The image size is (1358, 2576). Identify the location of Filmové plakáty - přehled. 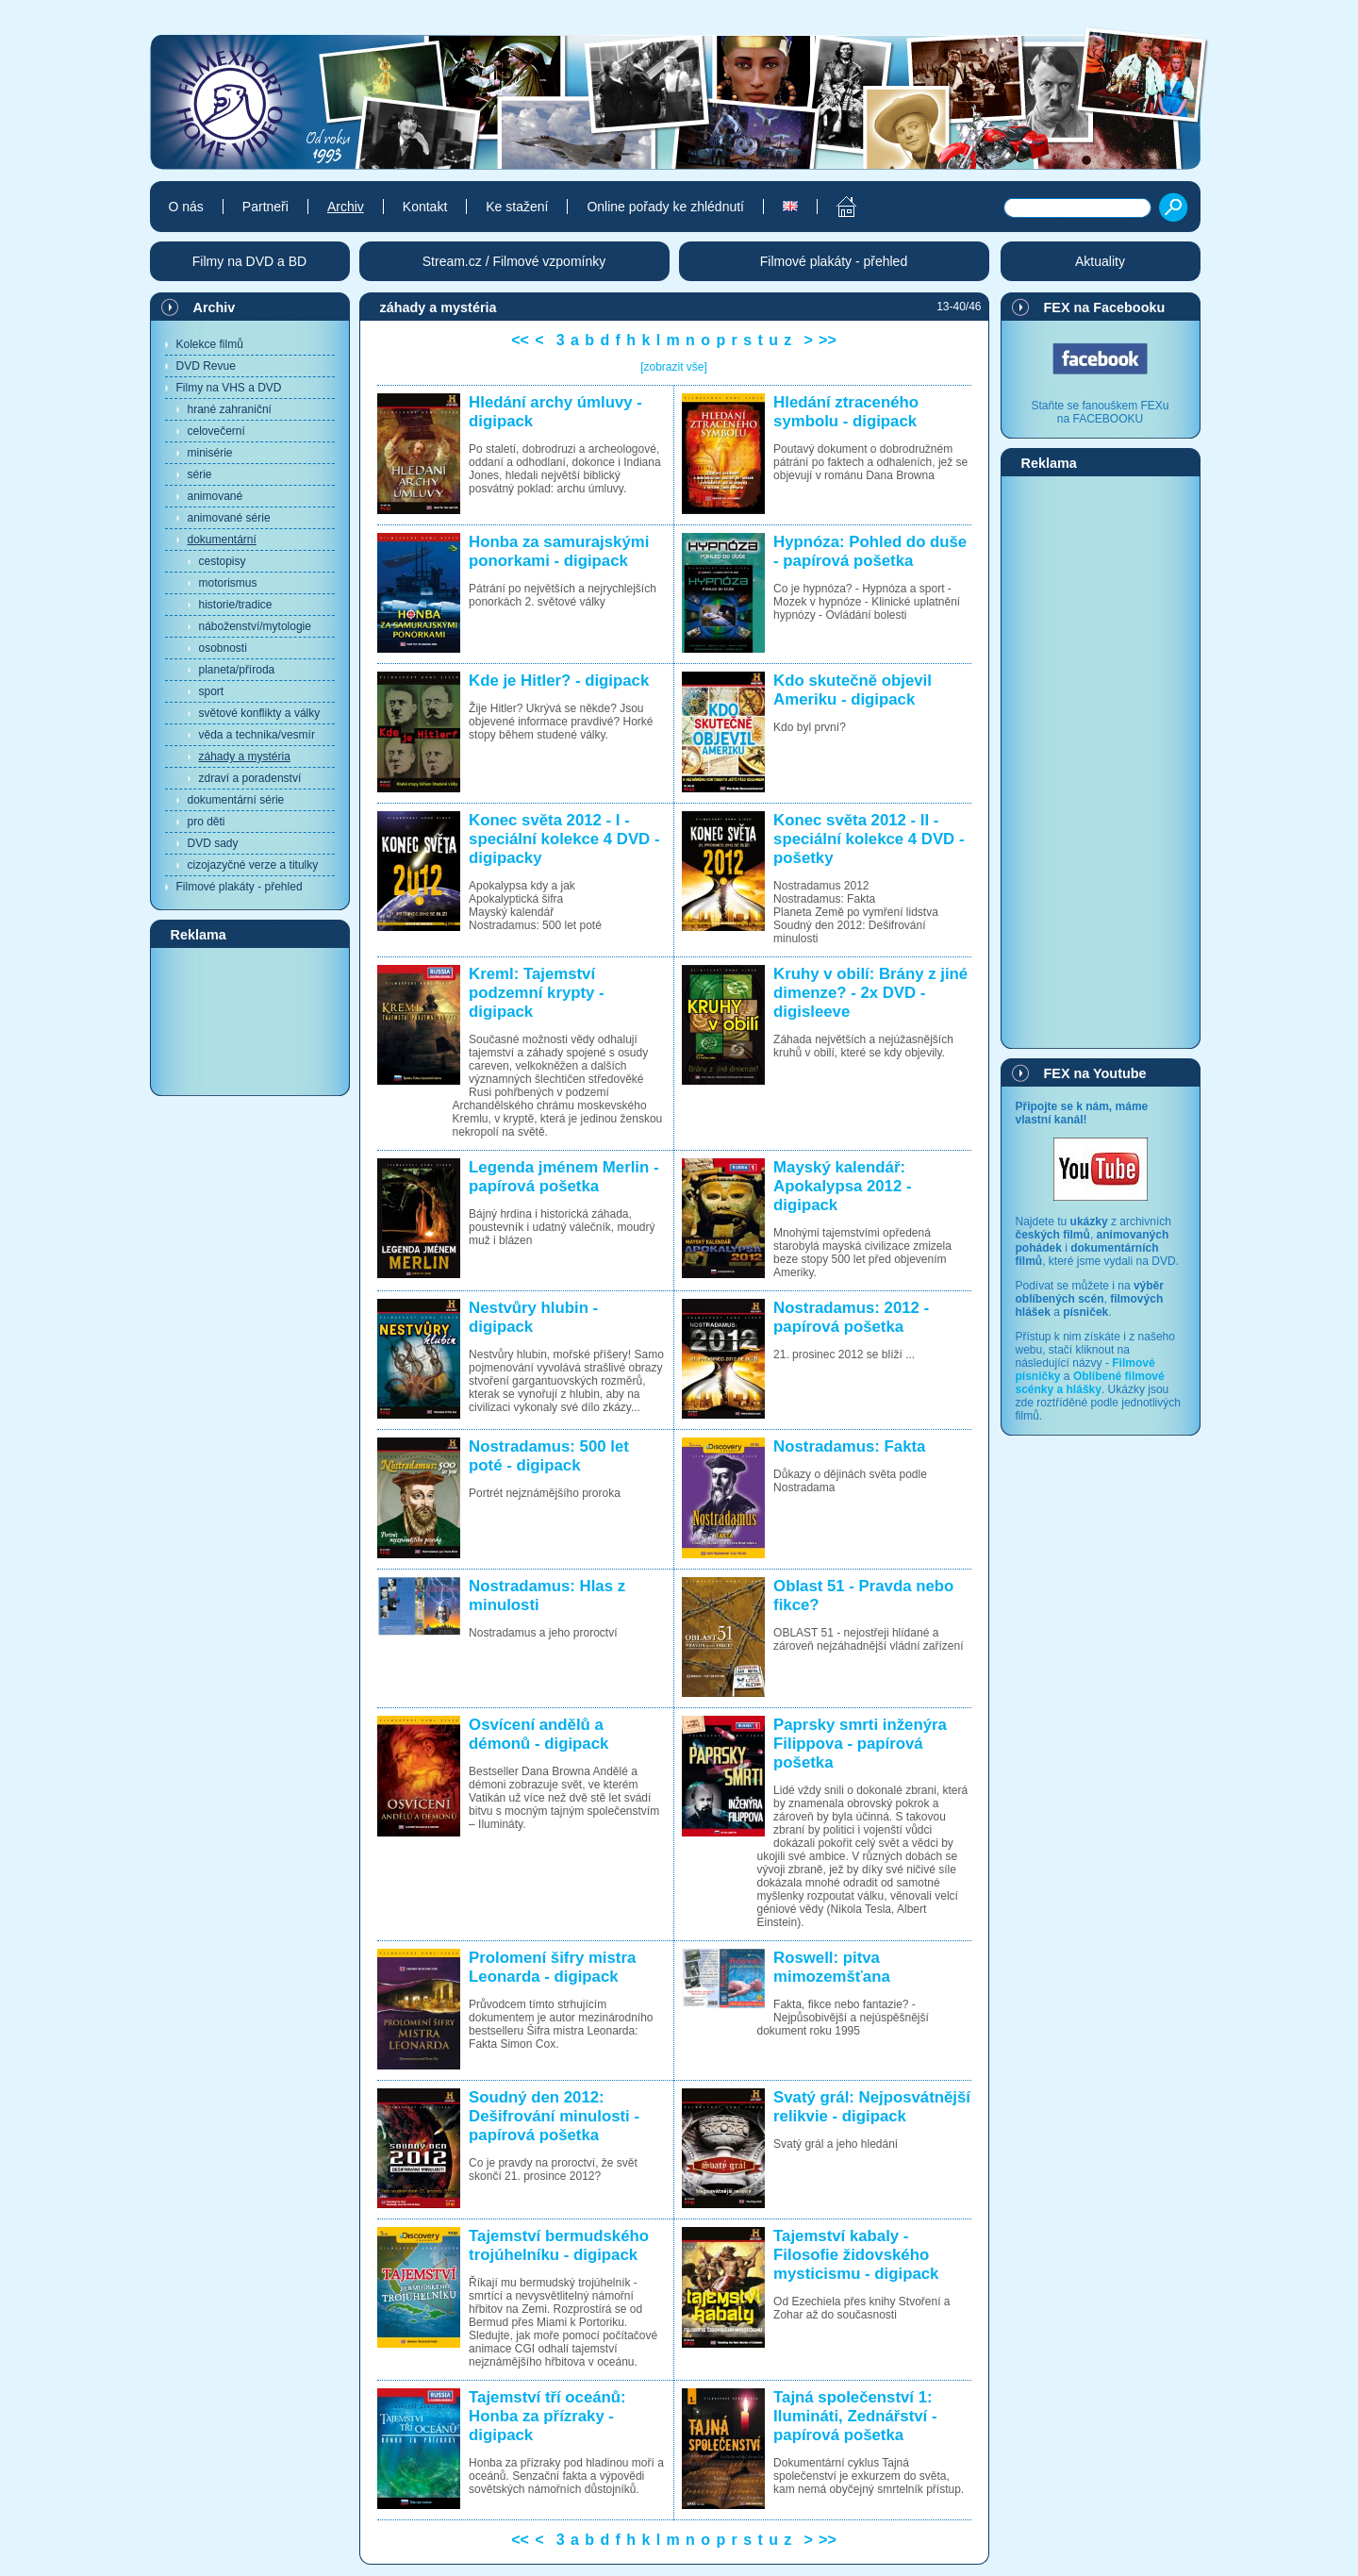
(239, 886).